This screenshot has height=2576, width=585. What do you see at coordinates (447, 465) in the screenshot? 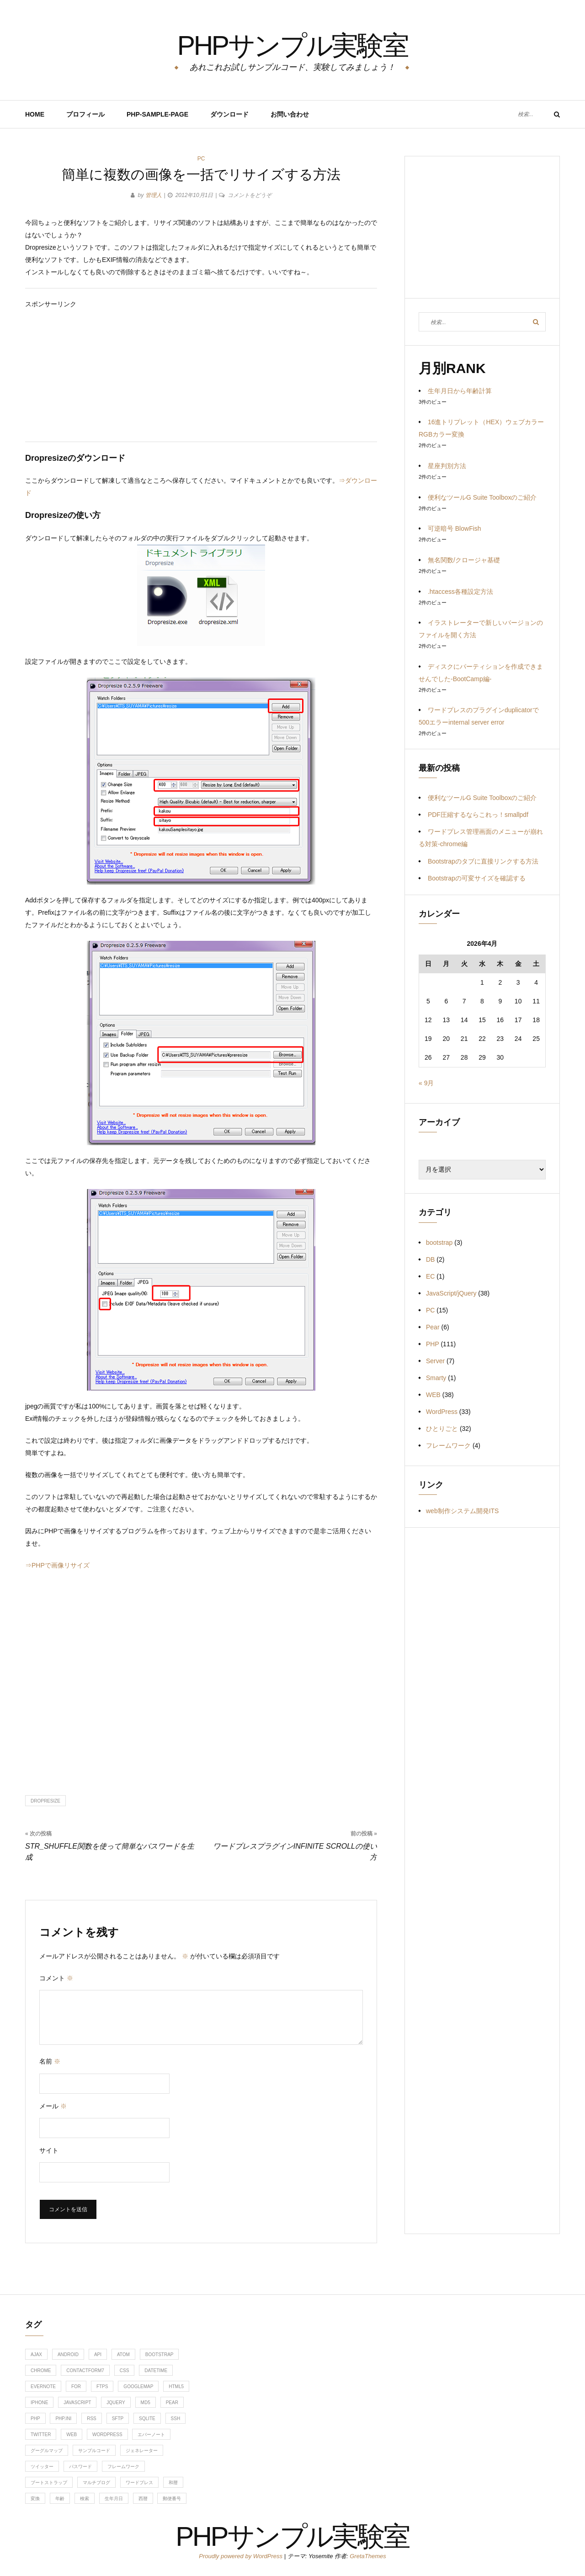
I see `星座判別方法` at bounding box center [447, 465].